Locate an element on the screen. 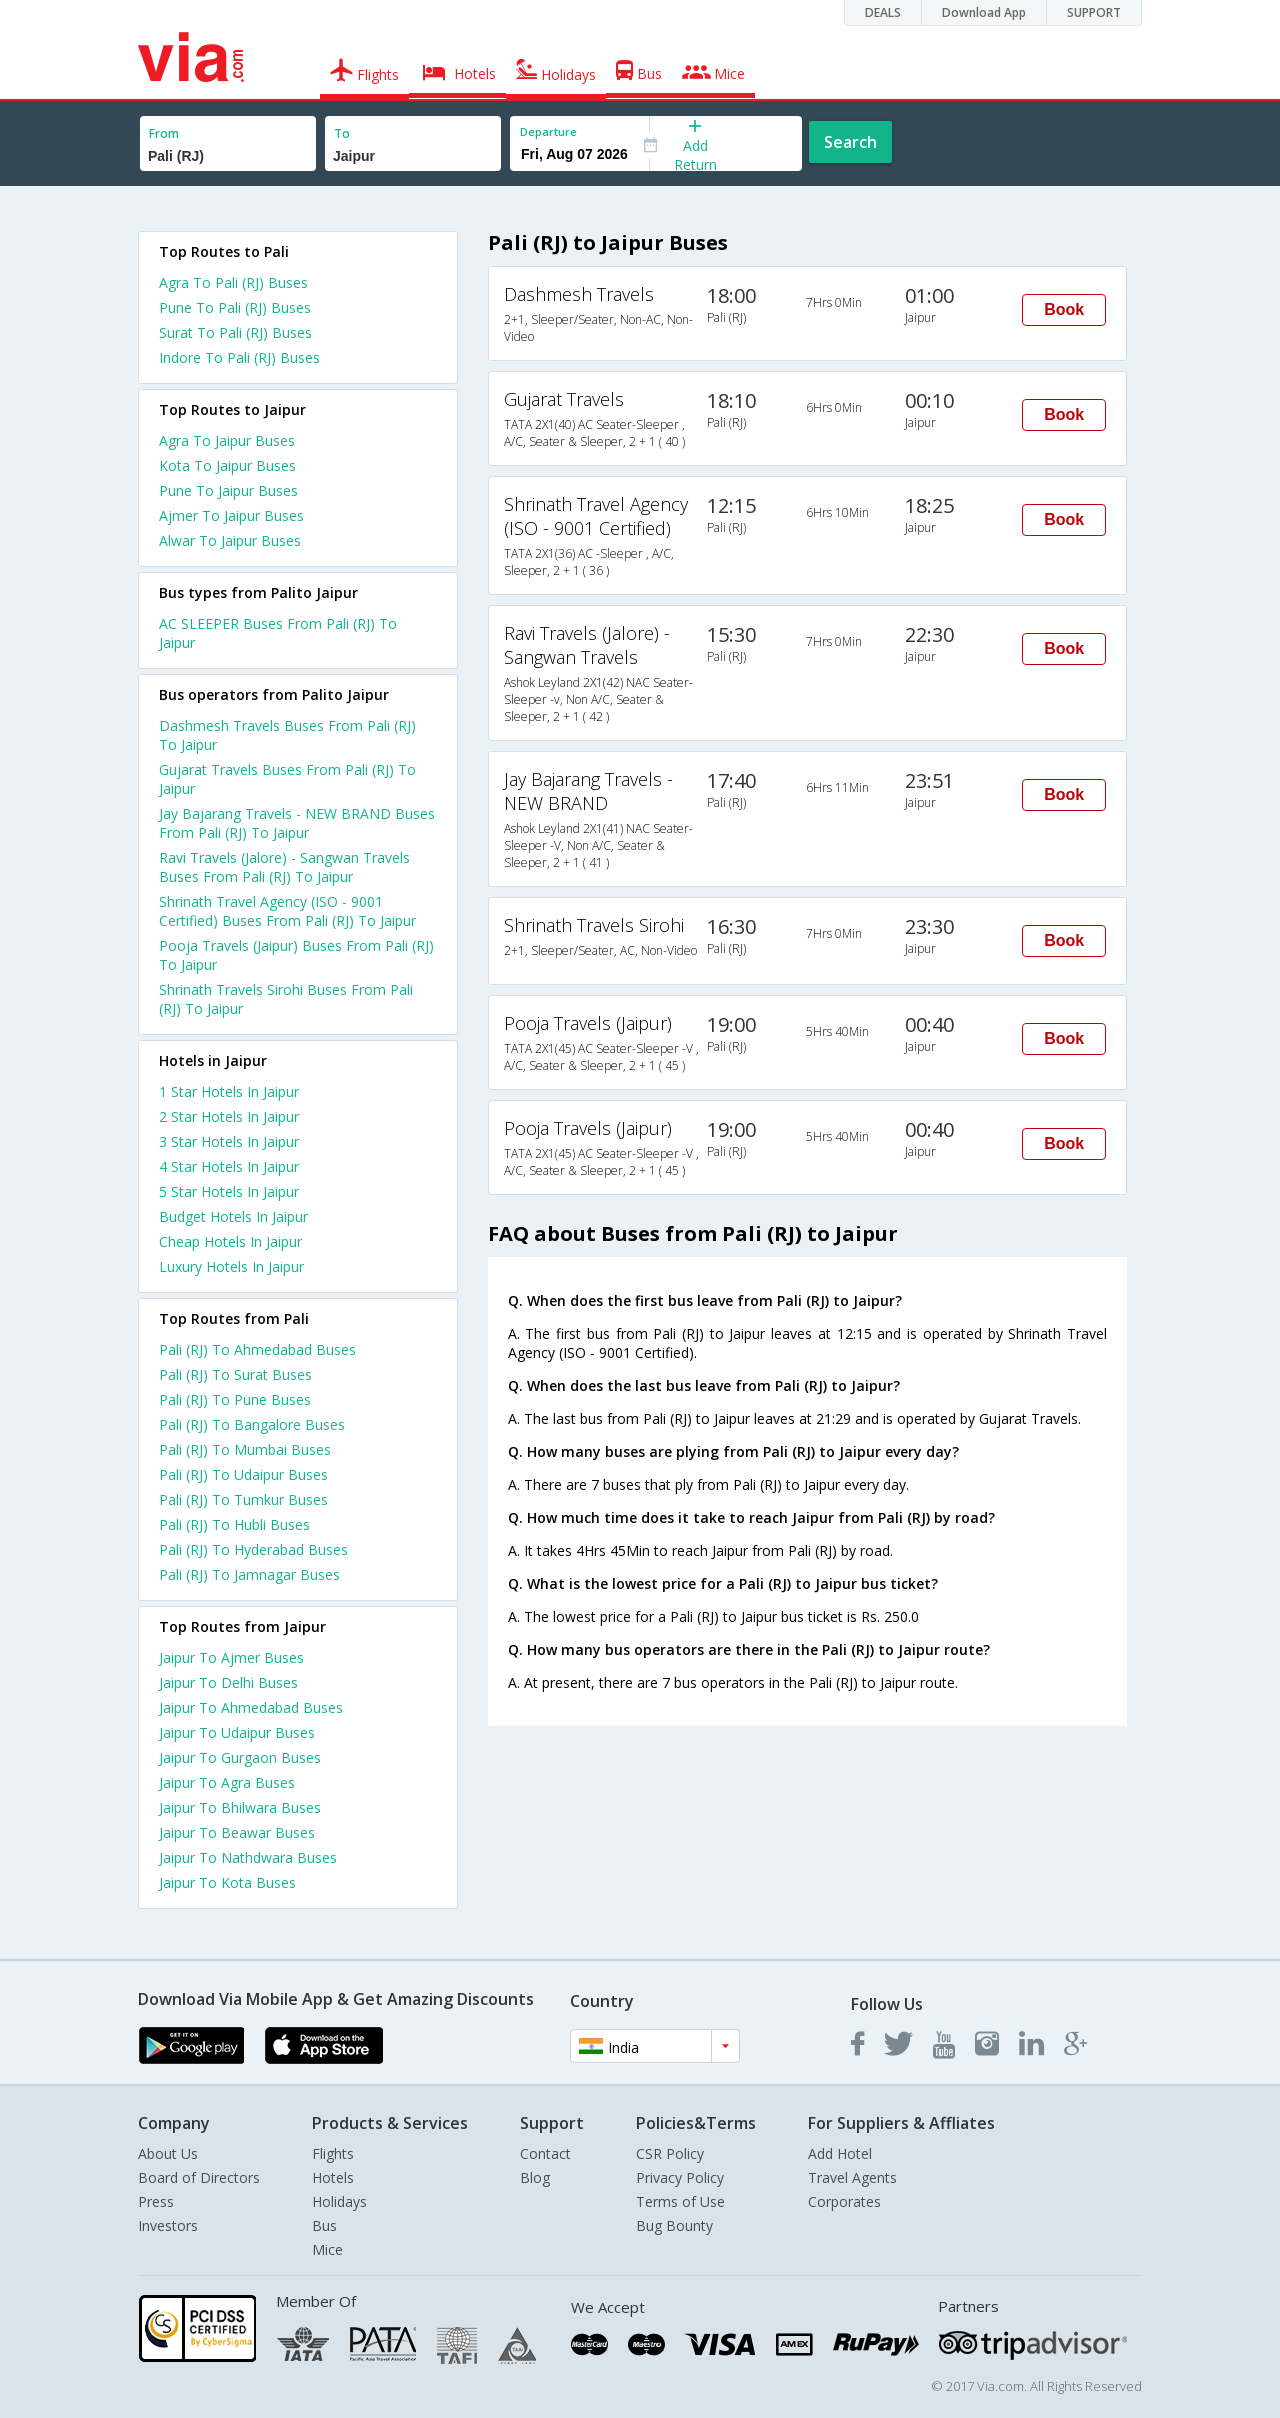 This screenshot has width=1280, height=2418. From is located at coordinates (164, 133).